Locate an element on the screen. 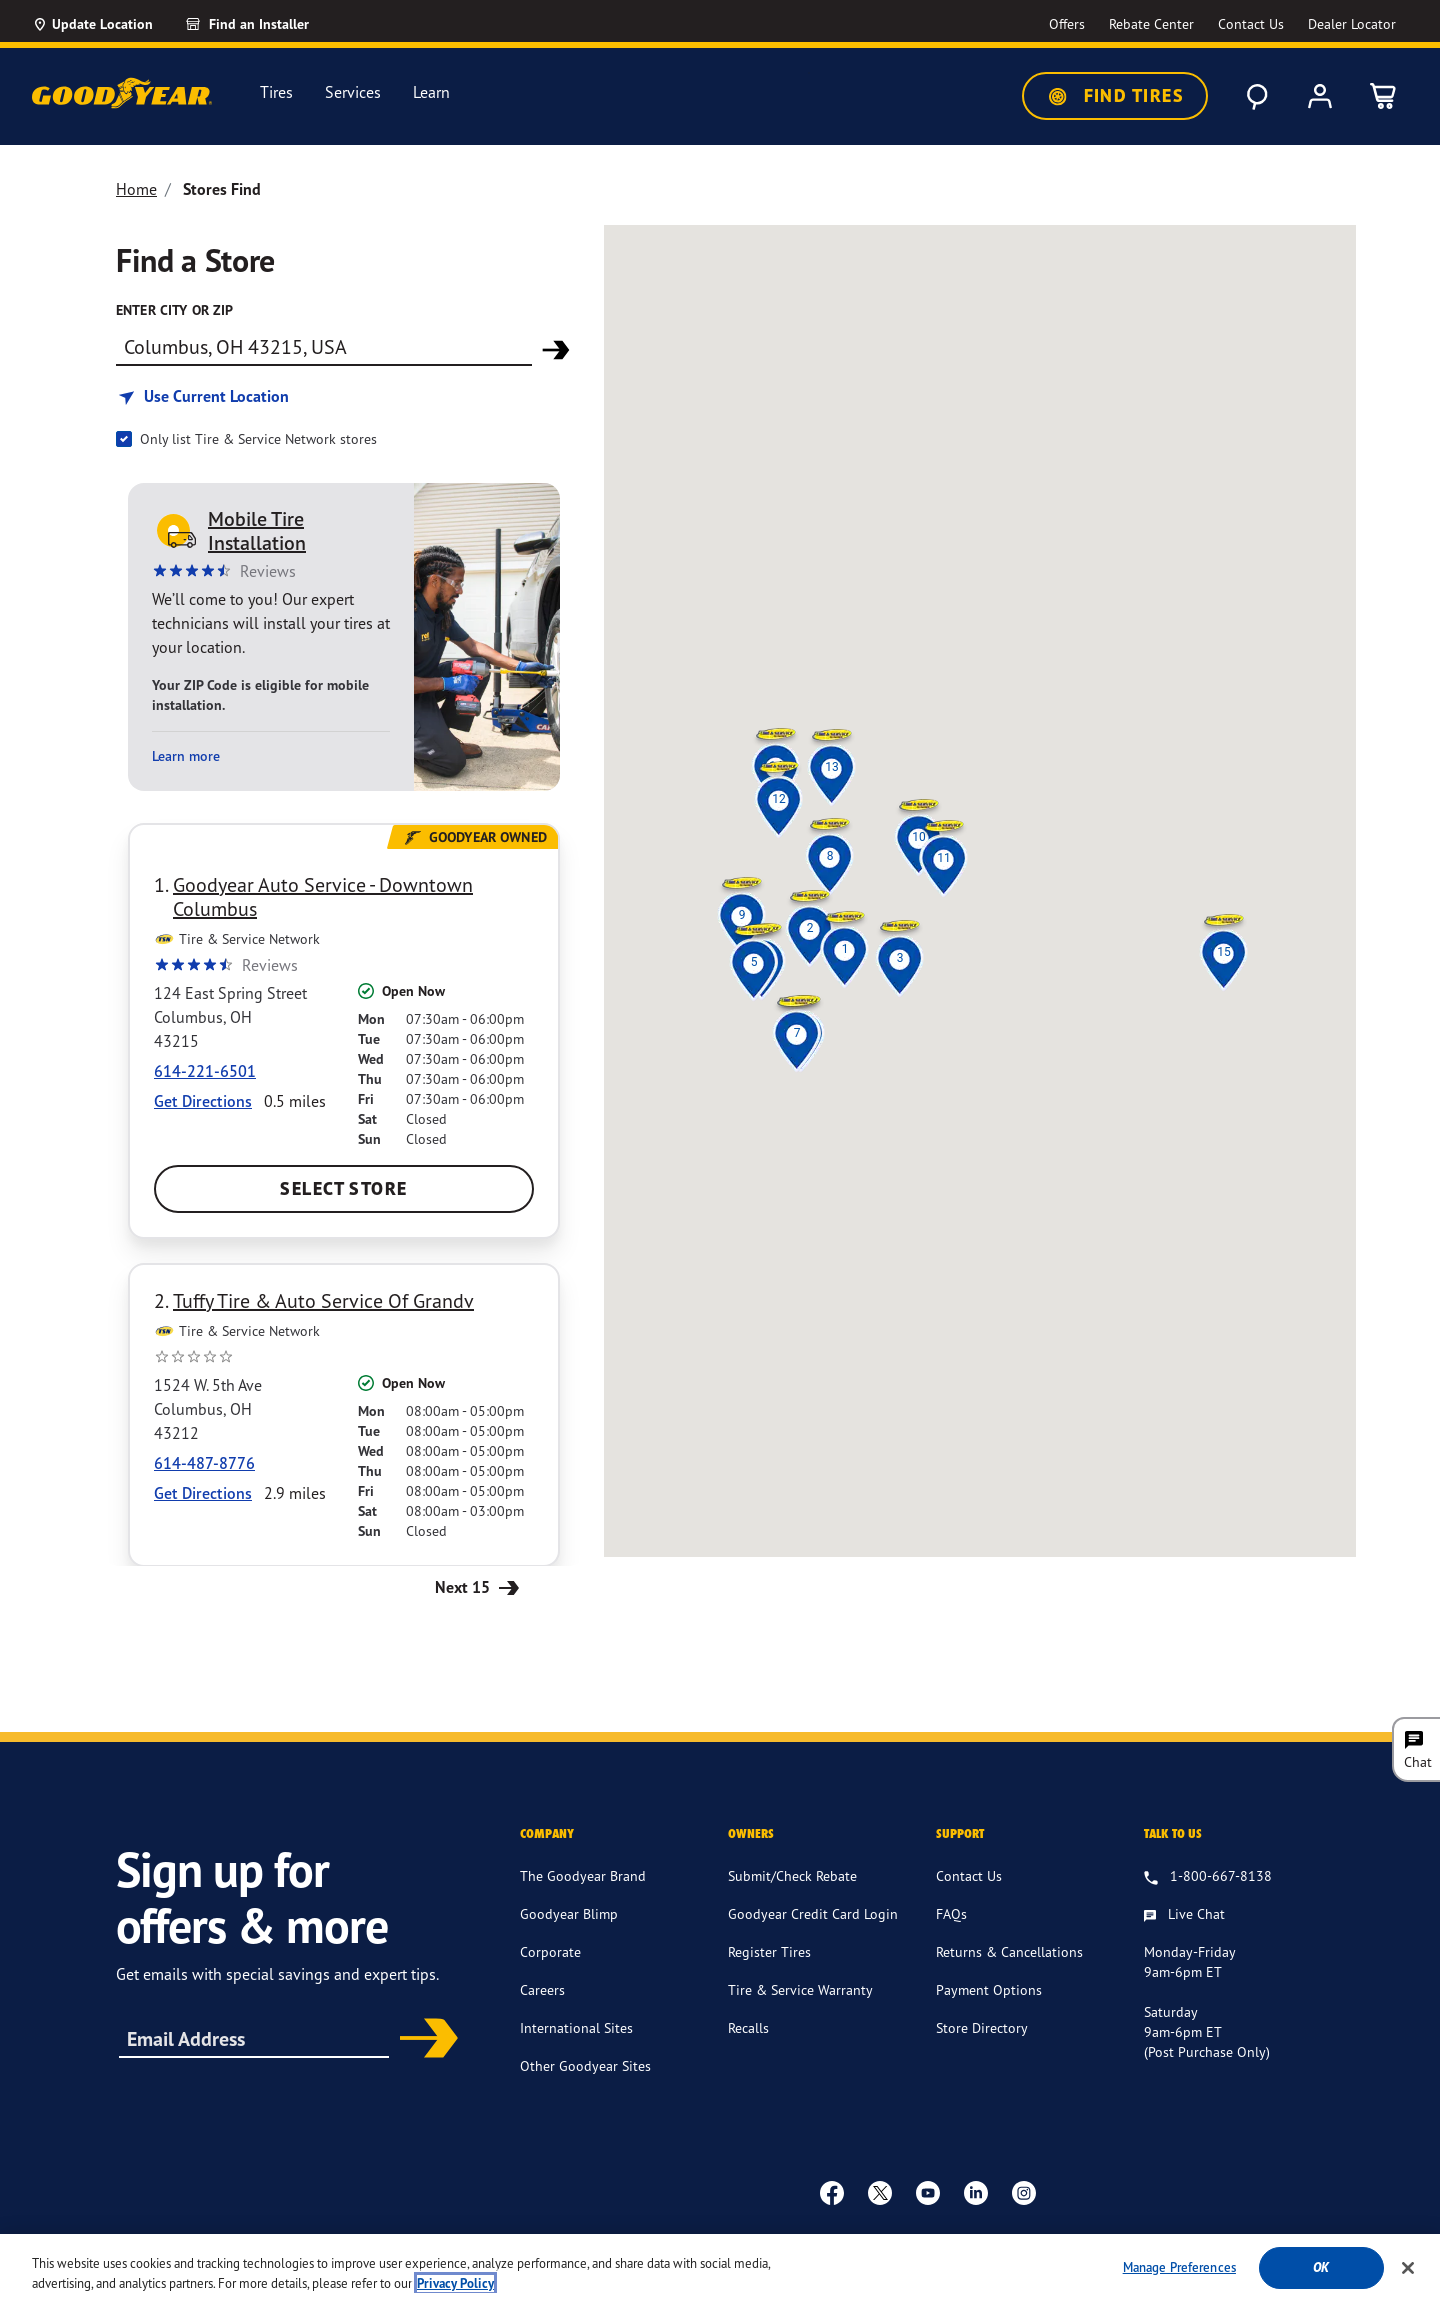 The height and width of the screenshot is (2305, 1440). [instagram] is located at coordinates (1024, 2192).